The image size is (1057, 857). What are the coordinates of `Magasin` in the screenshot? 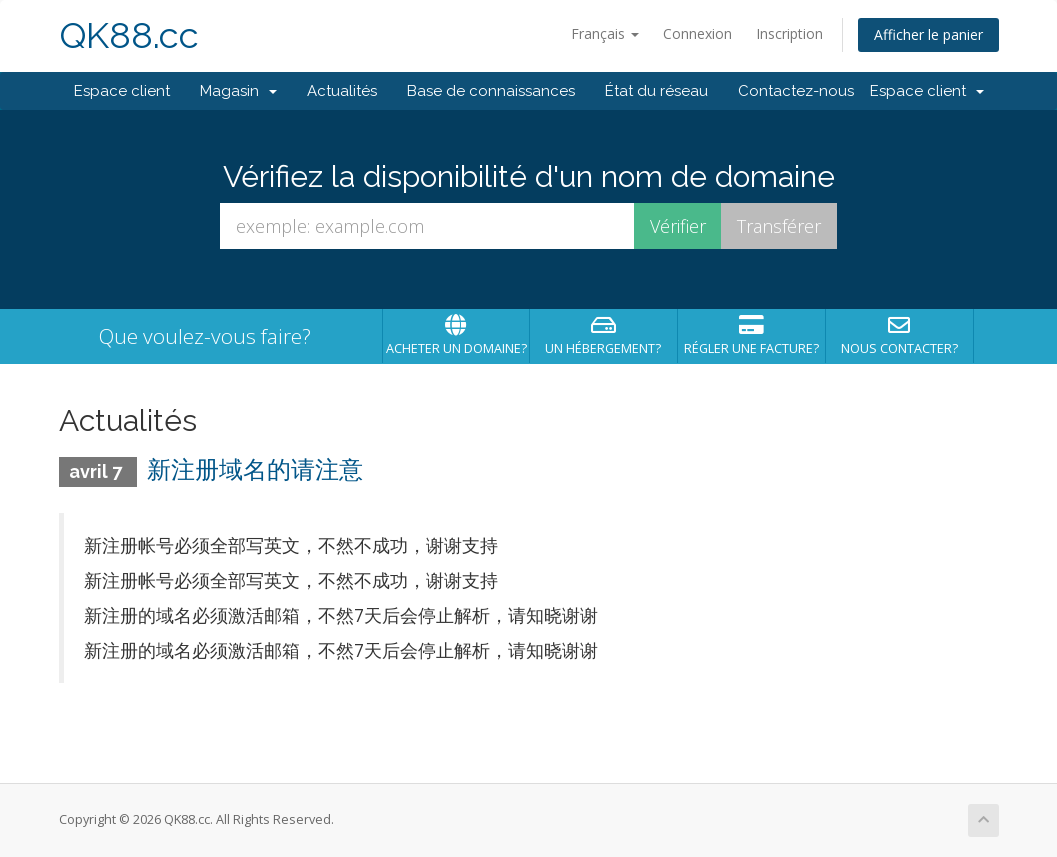 It's located at (238, 91).